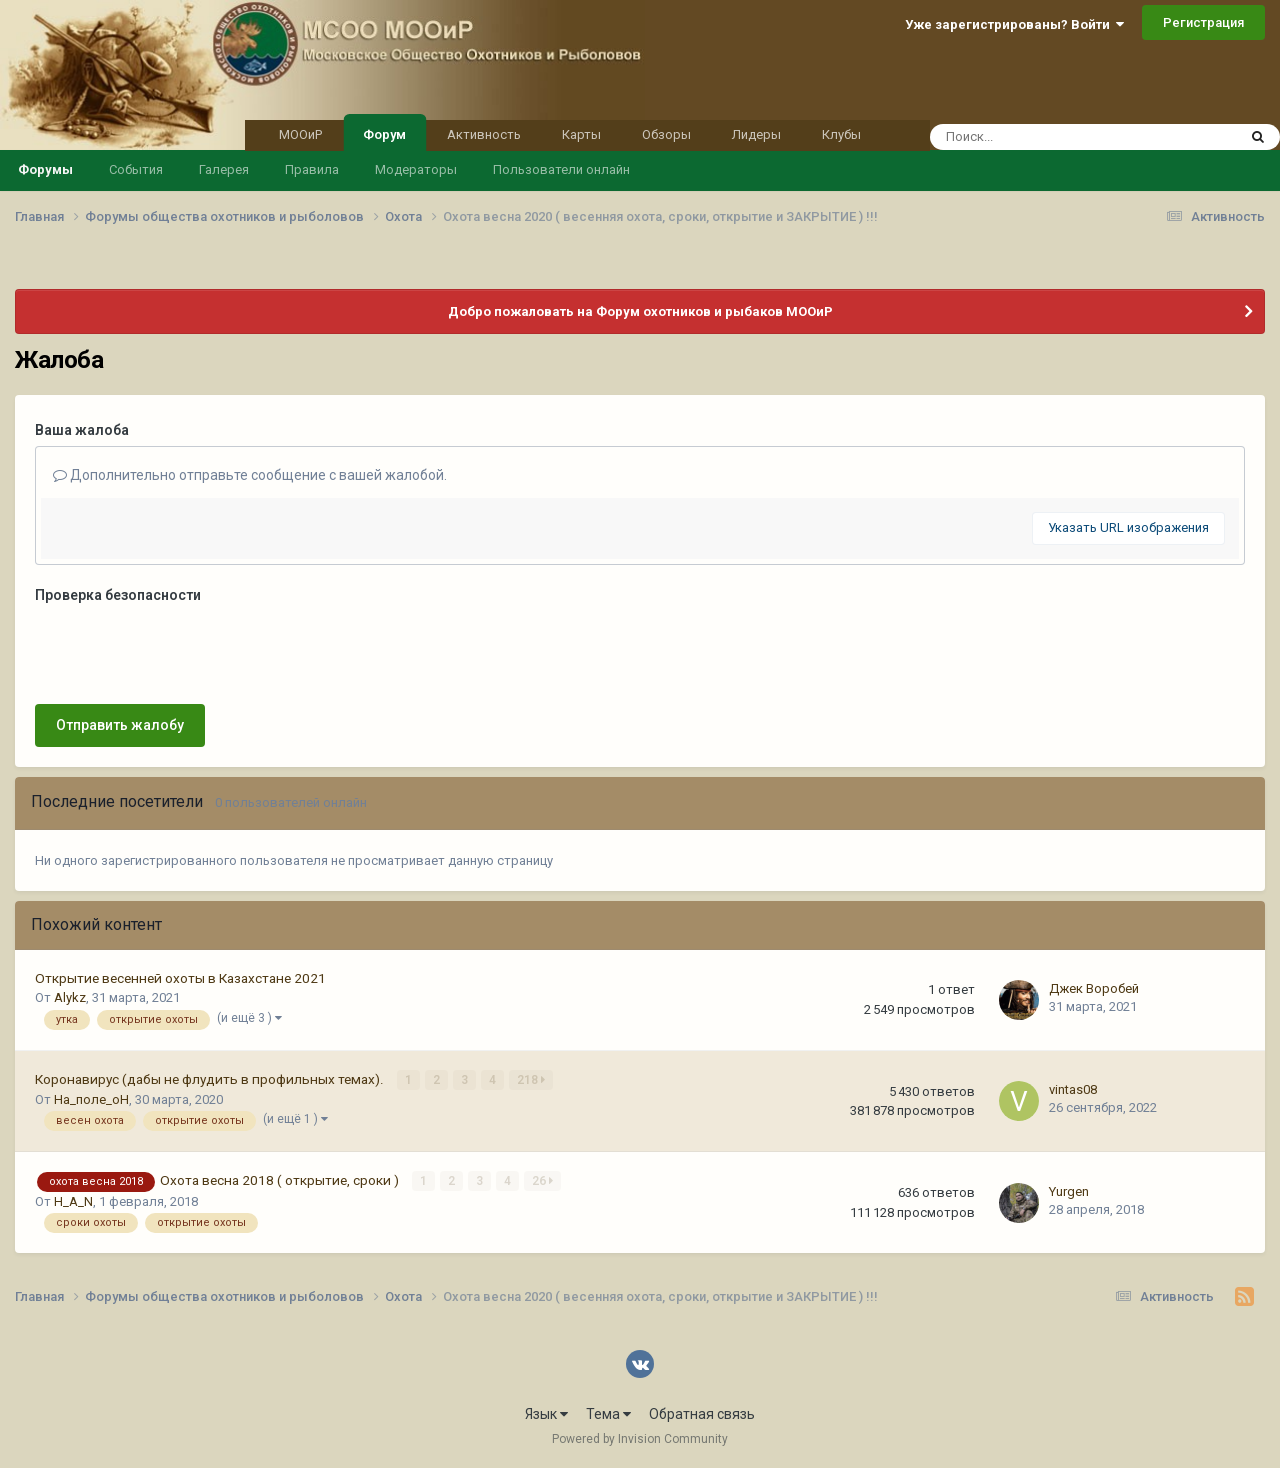 Image resolution: width=1280 pixels, height=1468 pixels. Describe the element at coordinates (756, 134) in the screenshot. I see `Лидеры` at that location.